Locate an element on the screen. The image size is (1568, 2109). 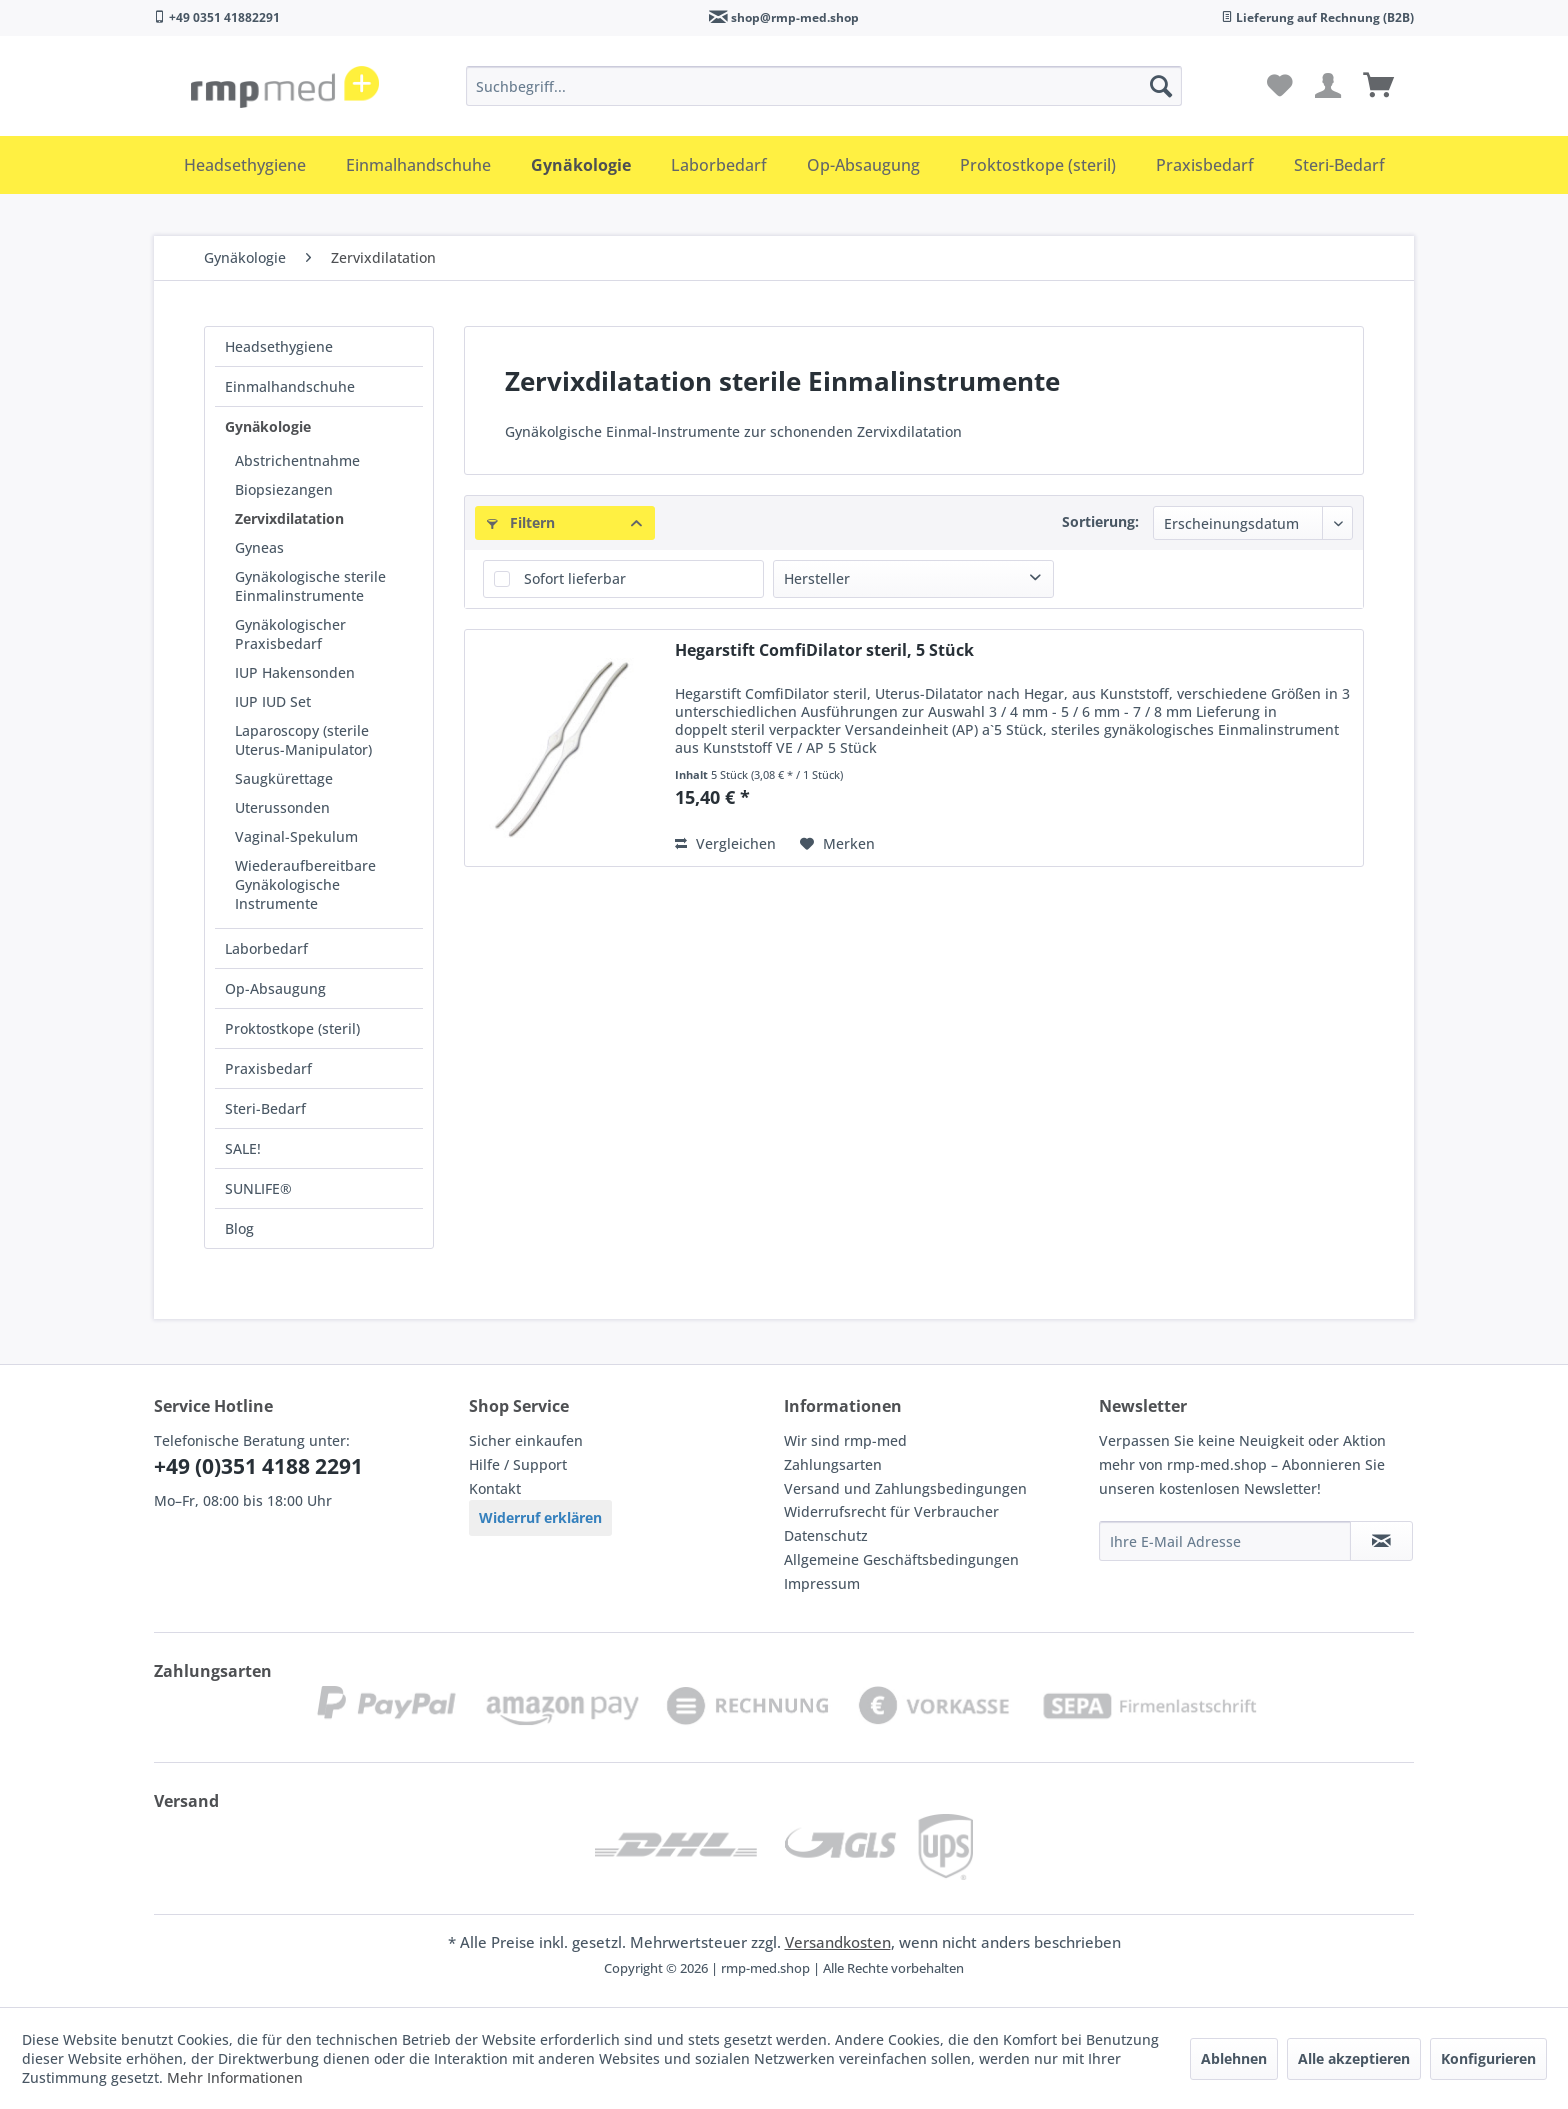
[menuitem] is located at coordinates (824, 86).